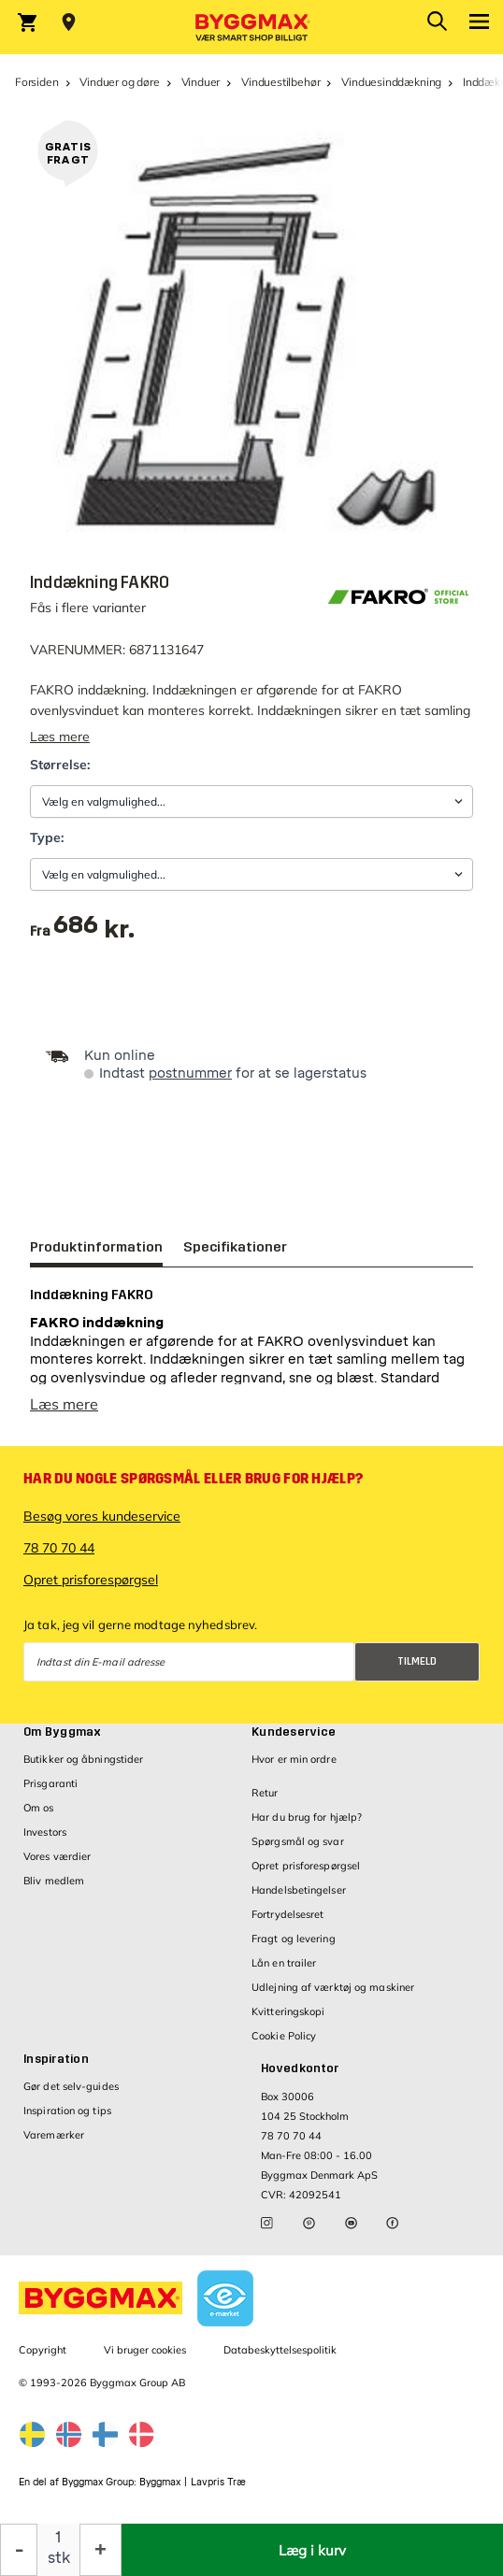 Image resolution: width=503 pixels, height=2576 pixels. I want to click on Type:, so click(47, 837).